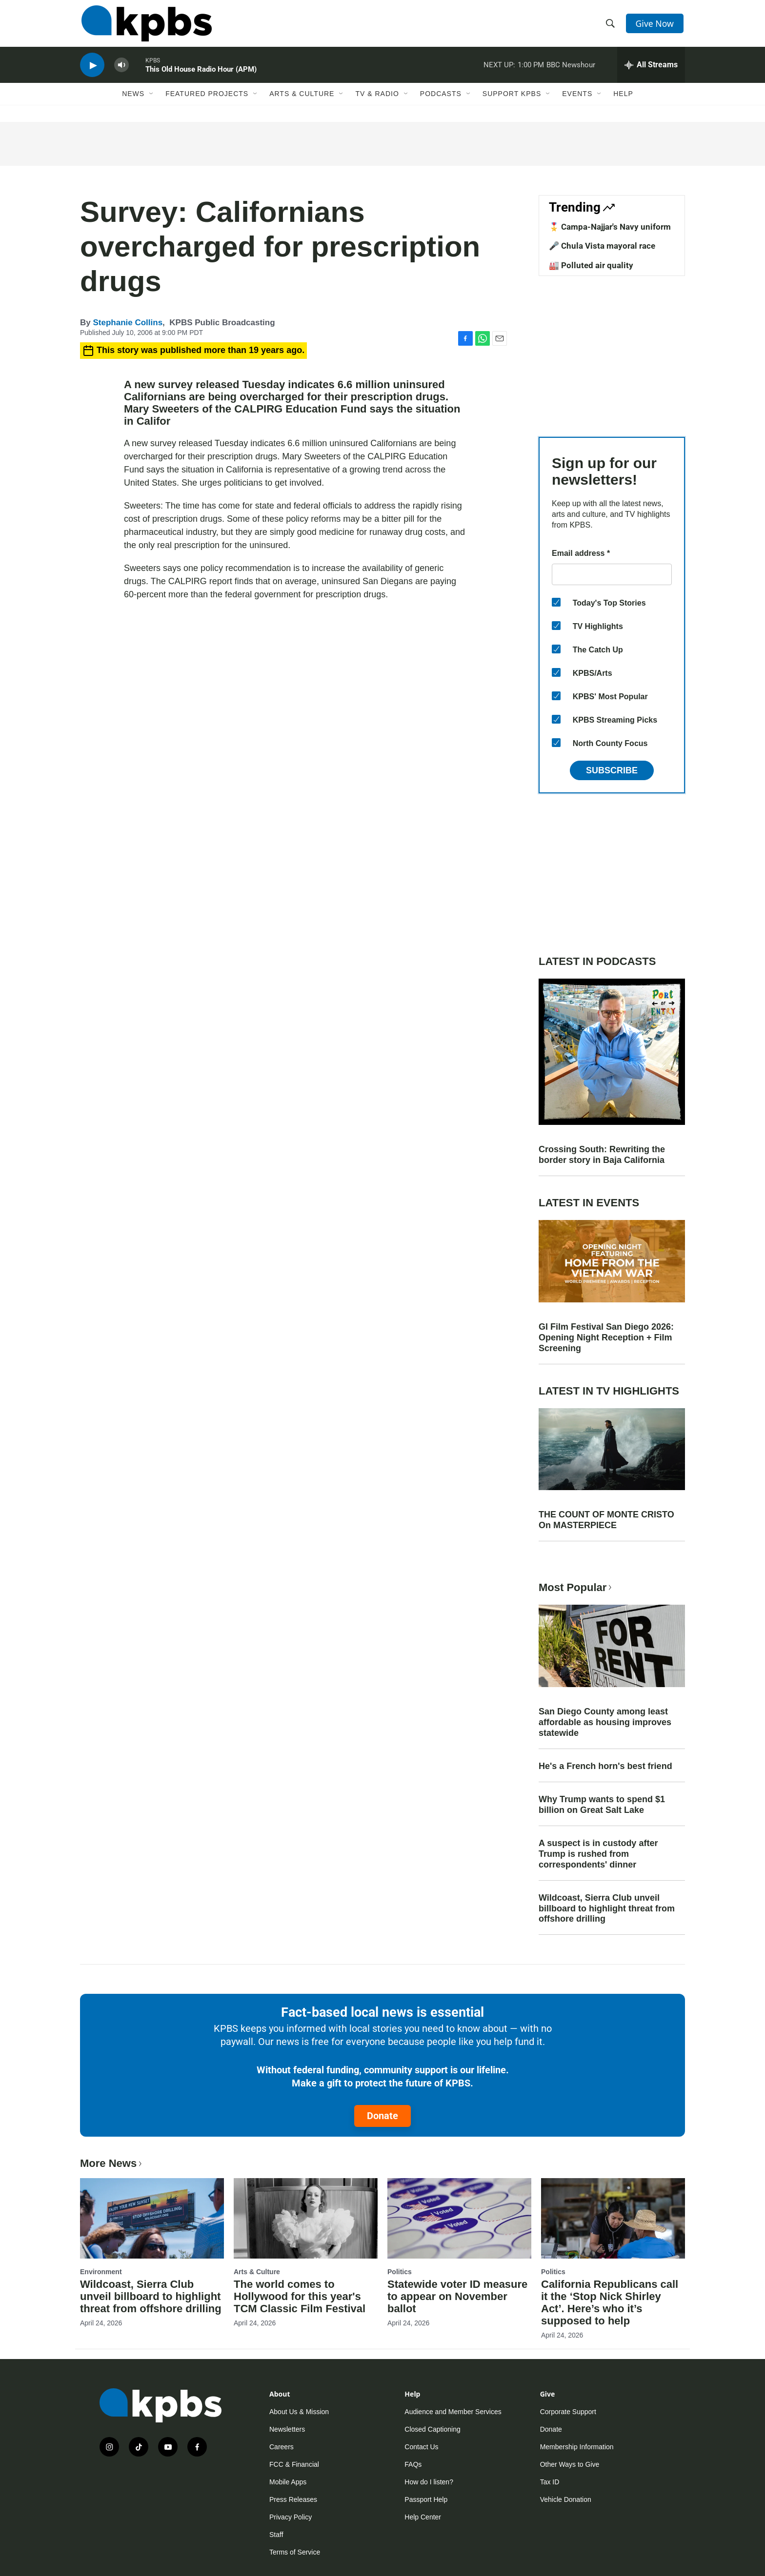 Image resolution: width=765 pixels, height=2576 pixels. Describe the element at coordinates (306, 2218) in the screenshot. I see `[The world comes to Hollywood for this year's TCM Classic Film Festival]` at that location.